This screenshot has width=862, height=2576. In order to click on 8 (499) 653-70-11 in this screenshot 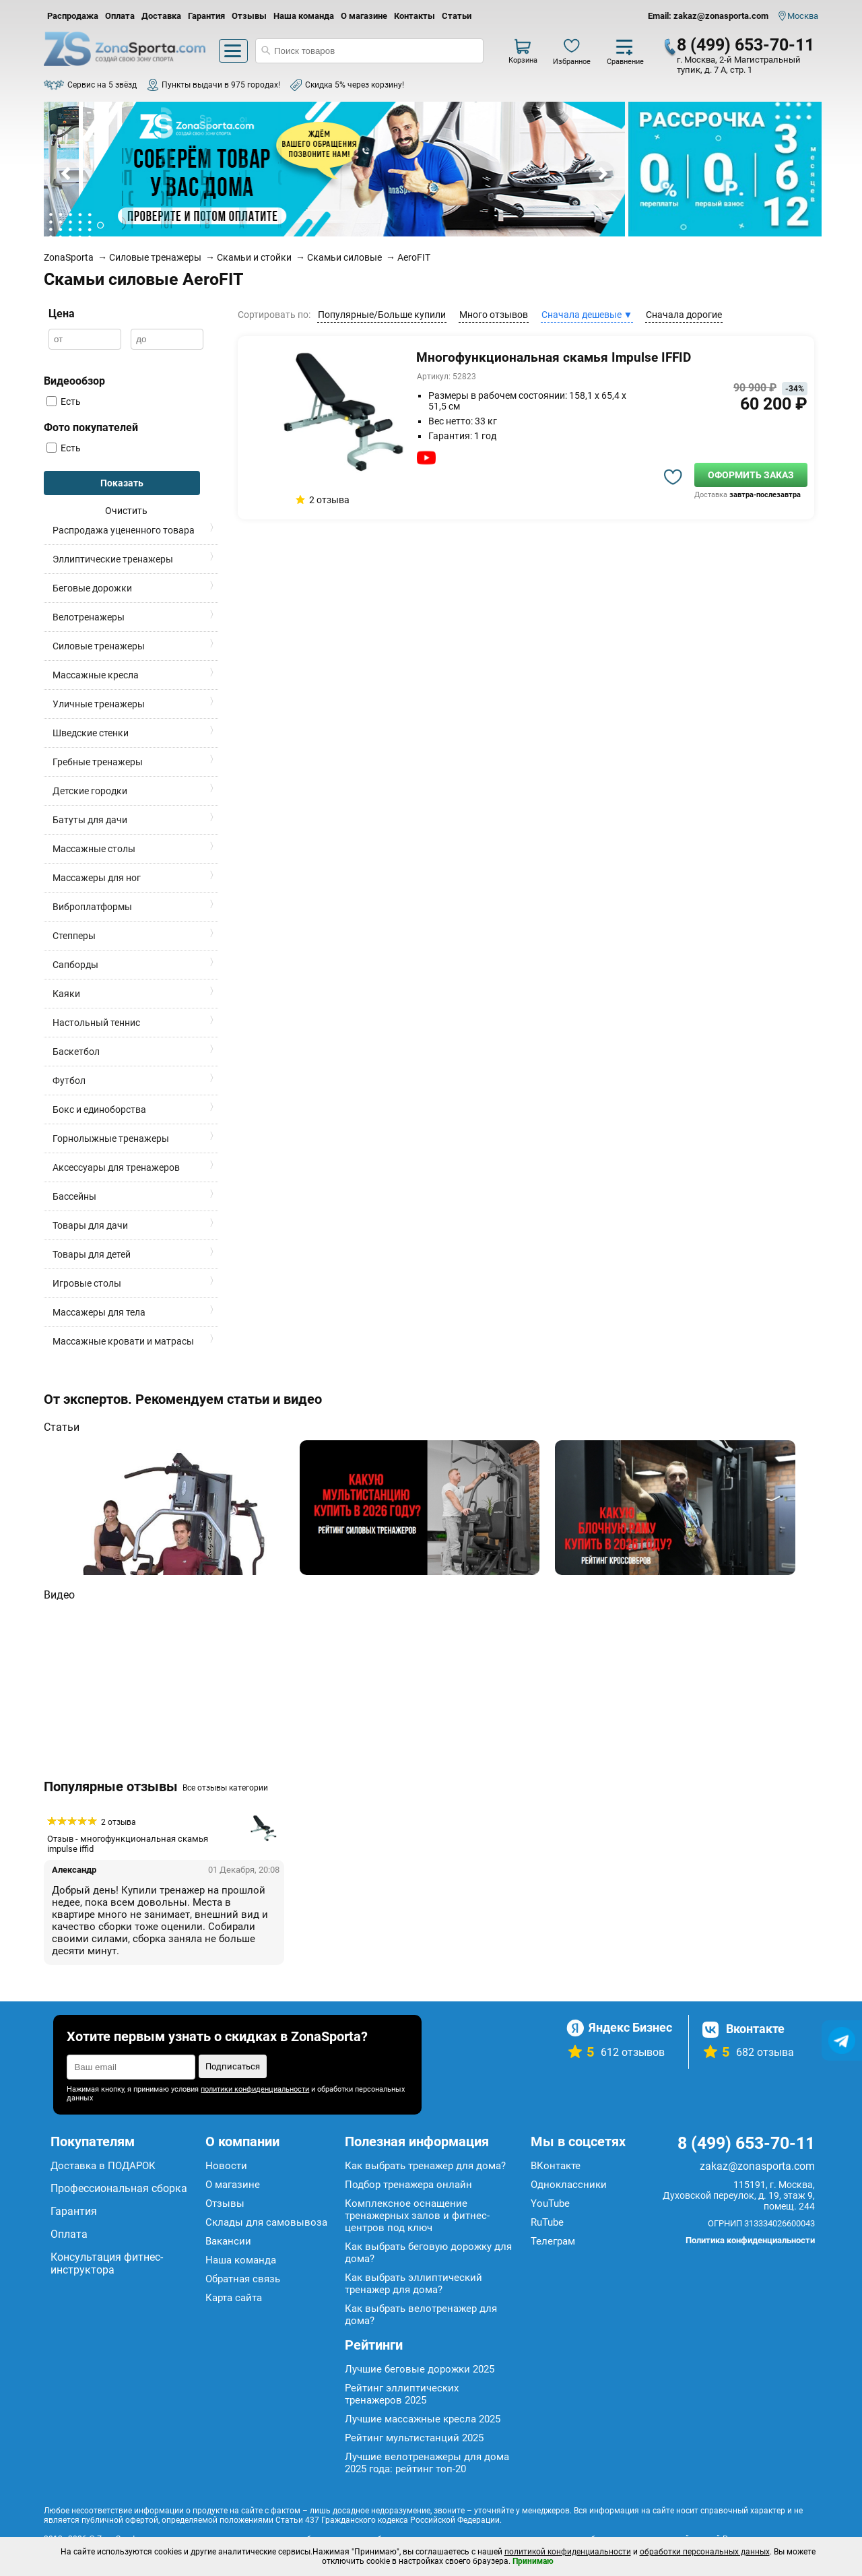, I will do `click(745, 45)`.